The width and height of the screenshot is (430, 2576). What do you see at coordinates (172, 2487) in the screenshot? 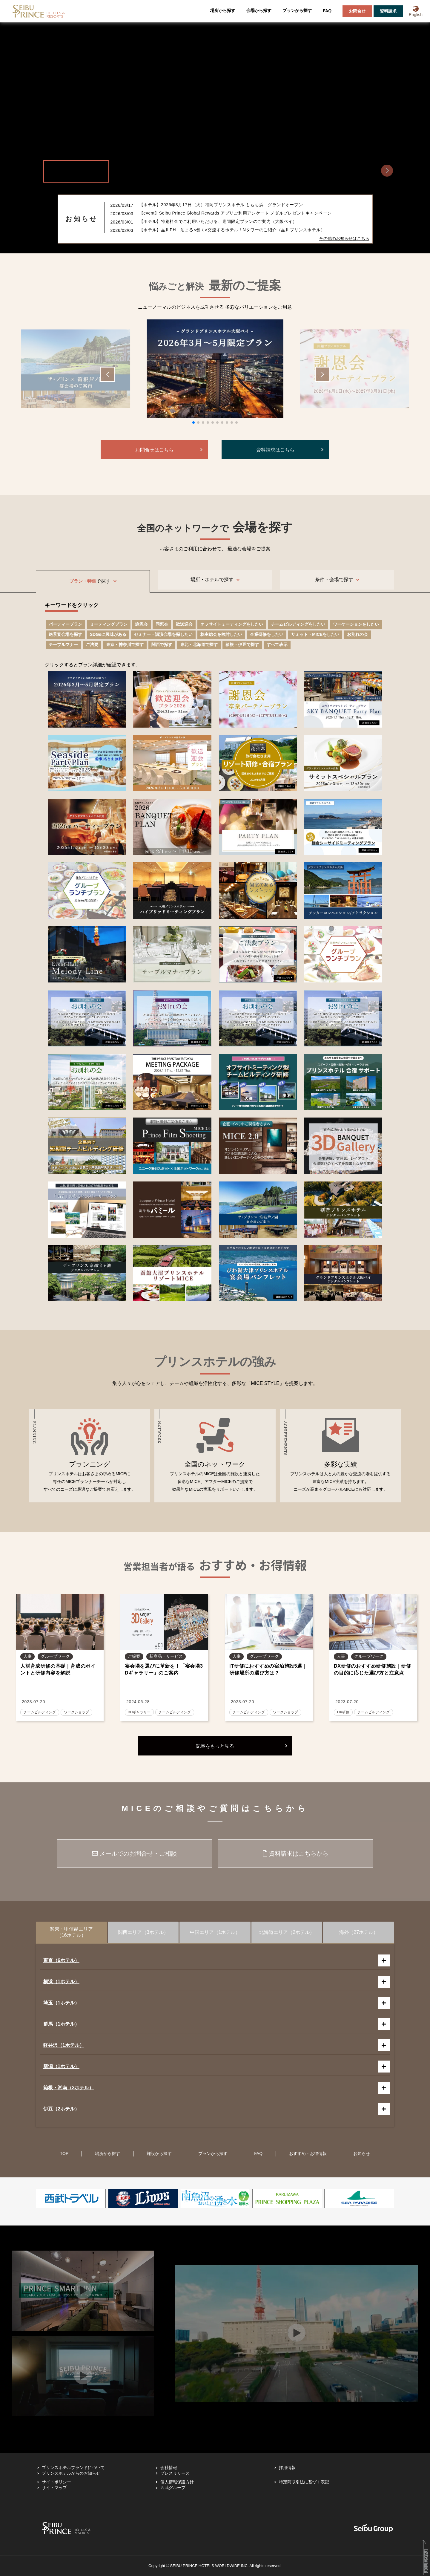
I see `西武グループ` at bounding box center [172, 2487].